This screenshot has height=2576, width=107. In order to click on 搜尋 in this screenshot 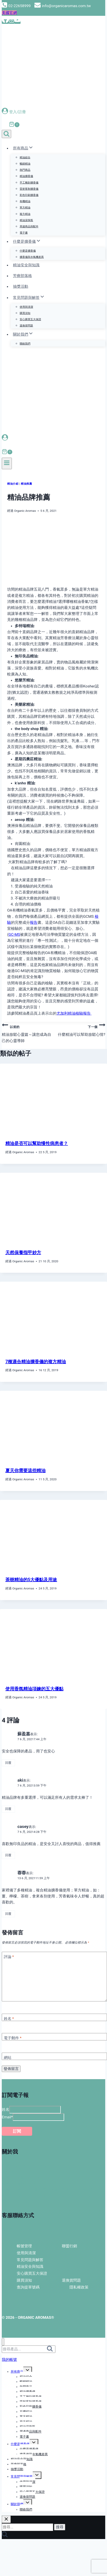, I will do `click(50, 2349)`.